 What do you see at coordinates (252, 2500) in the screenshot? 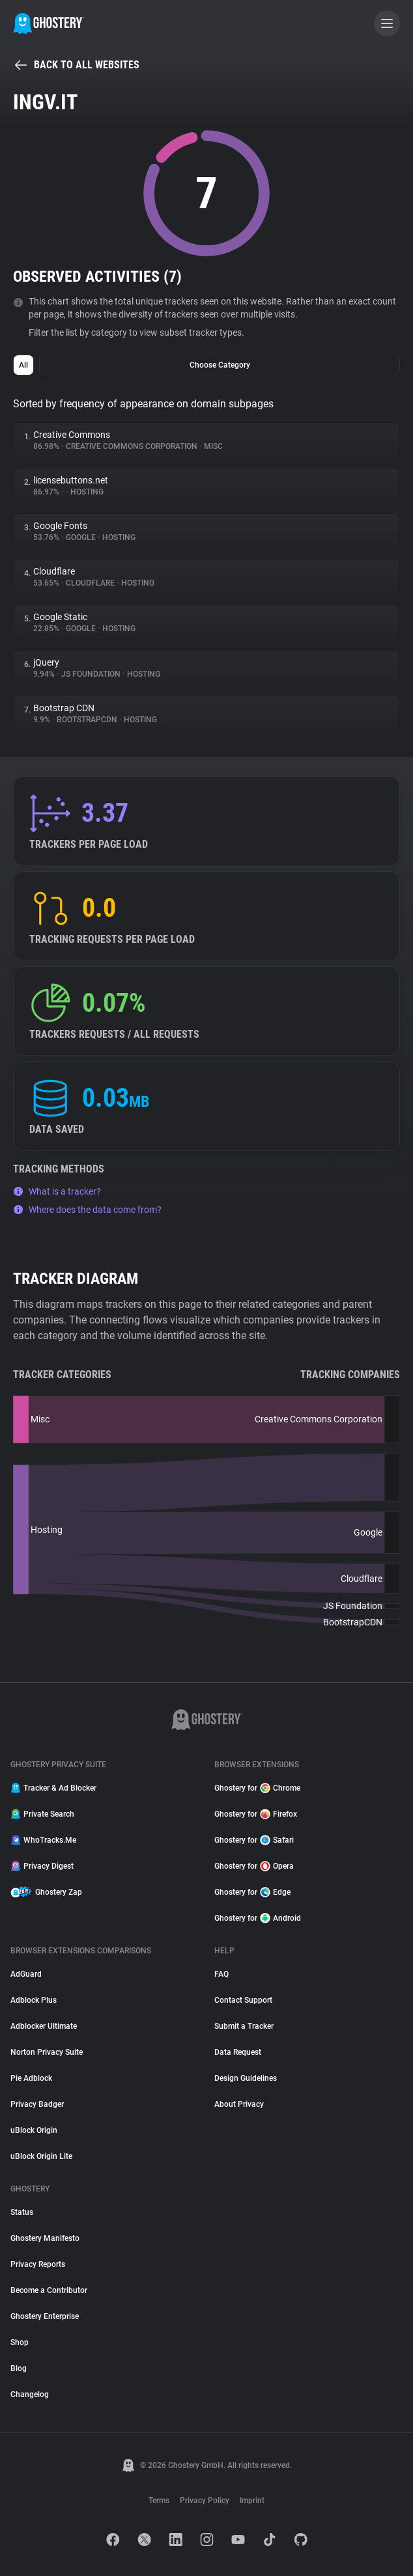
I see `Imprint` at bounding box center [252, 2500].